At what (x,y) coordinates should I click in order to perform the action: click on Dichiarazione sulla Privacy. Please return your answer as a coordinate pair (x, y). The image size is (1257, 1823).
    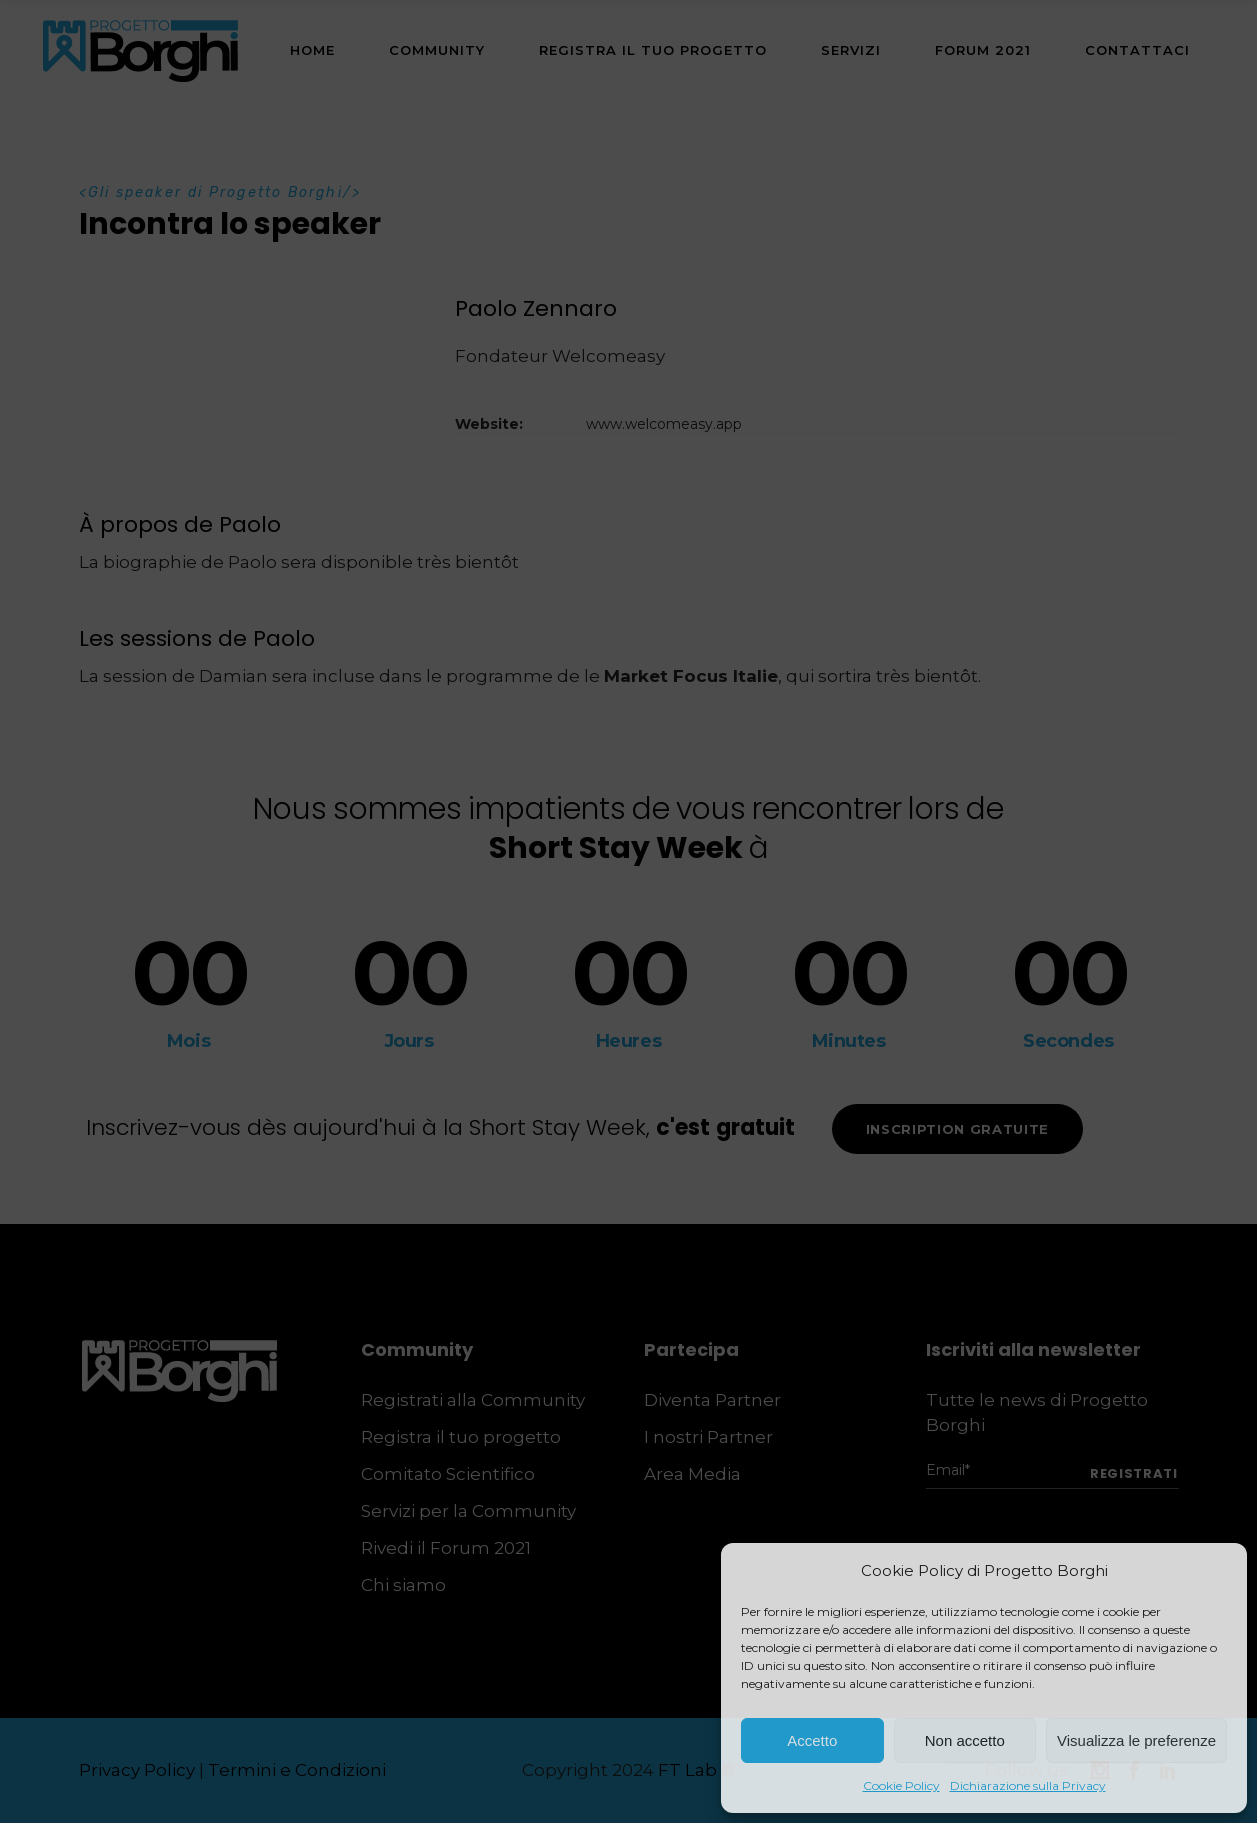
    Looking at the image, I should click on (1028, 1785).